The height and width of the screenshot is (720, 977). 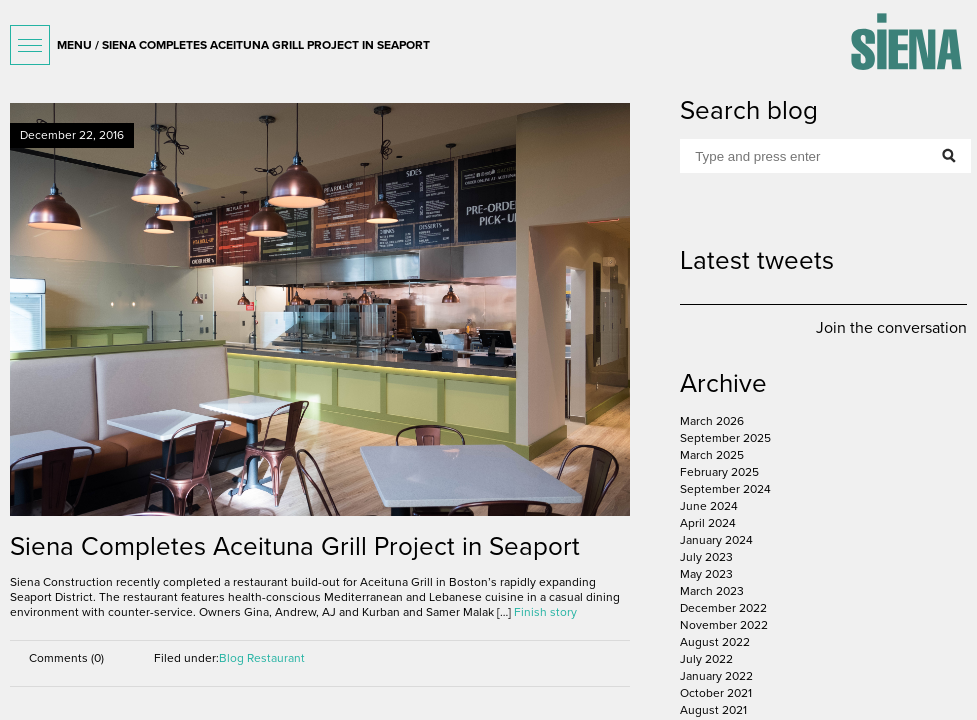 What do you see at coordinates (545, 612) in the screenshot?
I see `Finish story` at bounding box center [545, 612].